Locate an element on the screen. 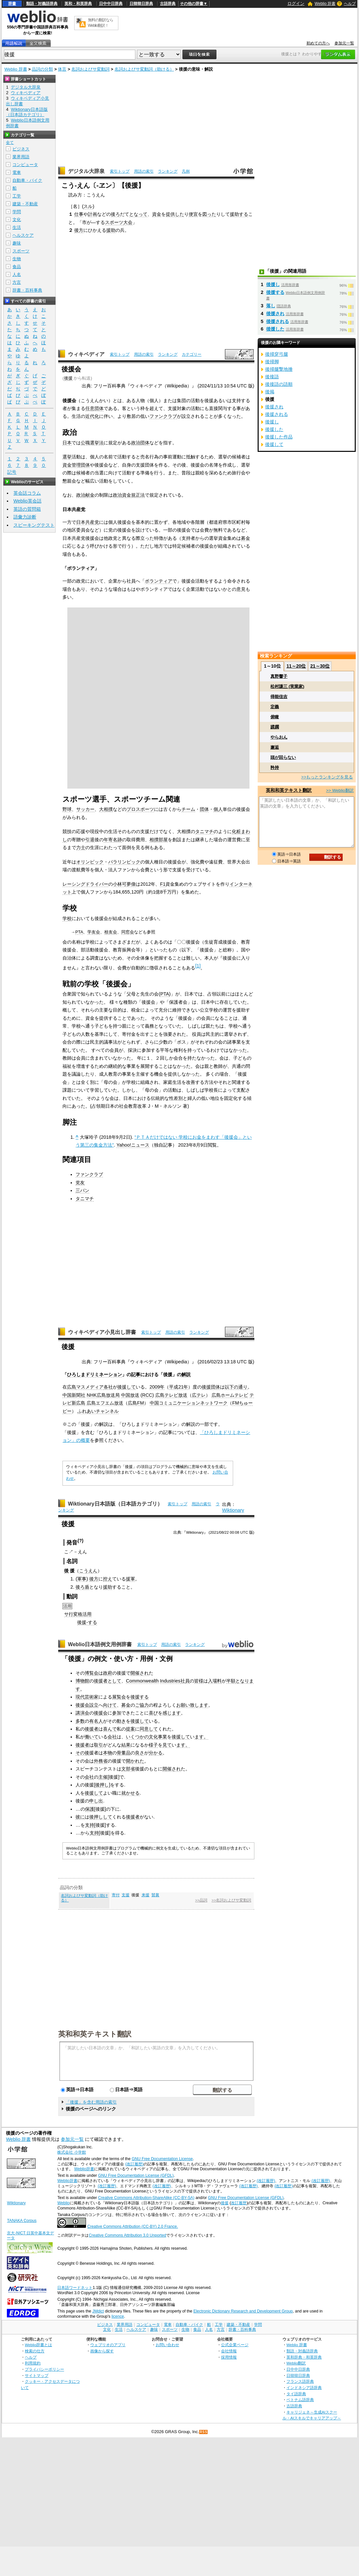 The height and width of the screenshot is (2576, 359). プロスポーツ is located at coordinates (140, 809).